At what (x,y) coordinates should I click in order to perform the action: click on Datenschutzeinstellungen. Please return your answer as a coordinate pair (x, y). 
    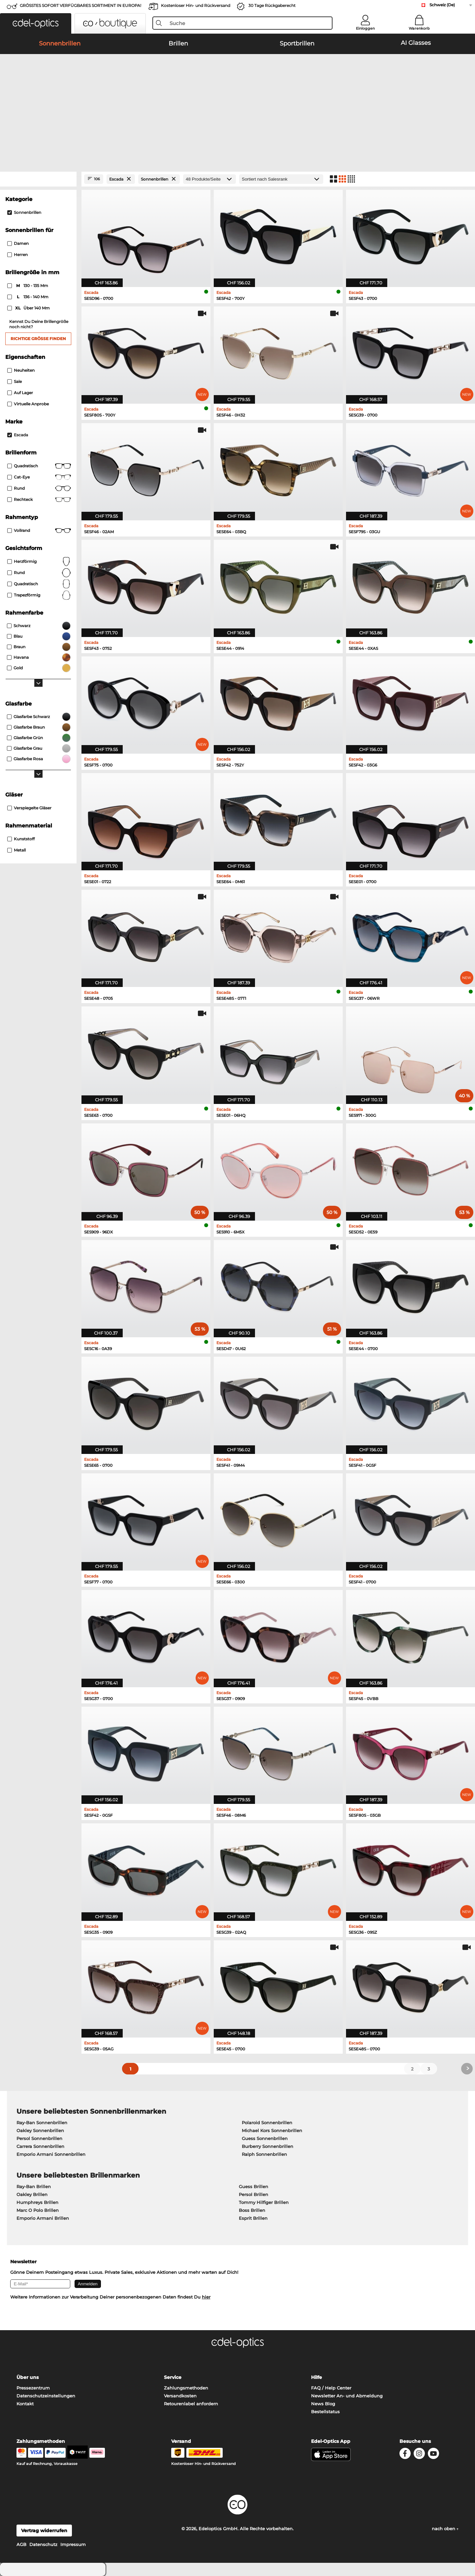
    Looking at the image, I should click on (45, 2395).